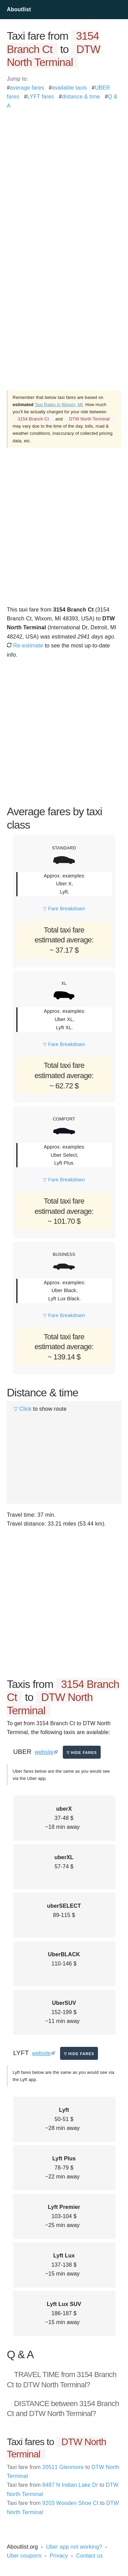 This screenshot has width=128, height=2576. Describe the element at coordinates (25, 645) in the screenshot. I see `Re-estimate` at that location.